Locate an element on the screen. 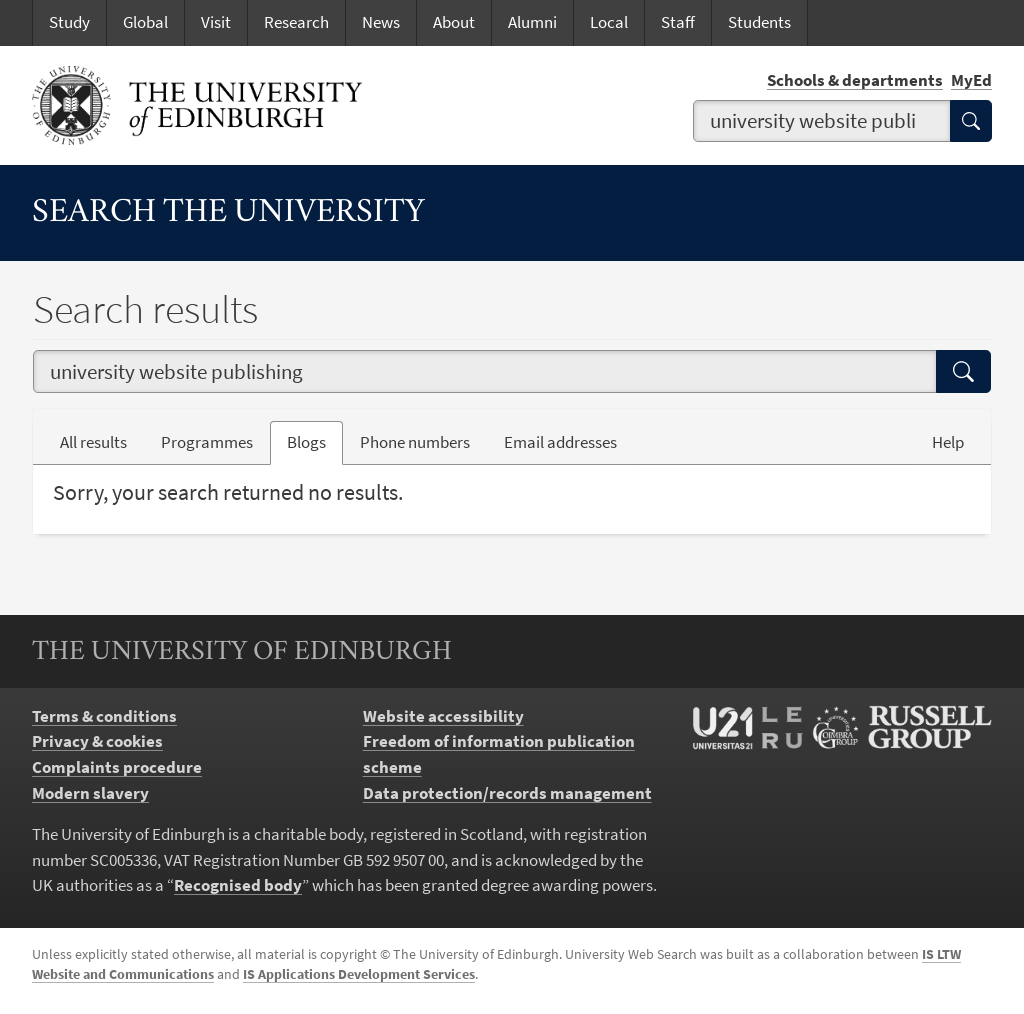 This screenshot has height=1014, width=1024. Privacy & cookies is located at coordinates (97, 741).